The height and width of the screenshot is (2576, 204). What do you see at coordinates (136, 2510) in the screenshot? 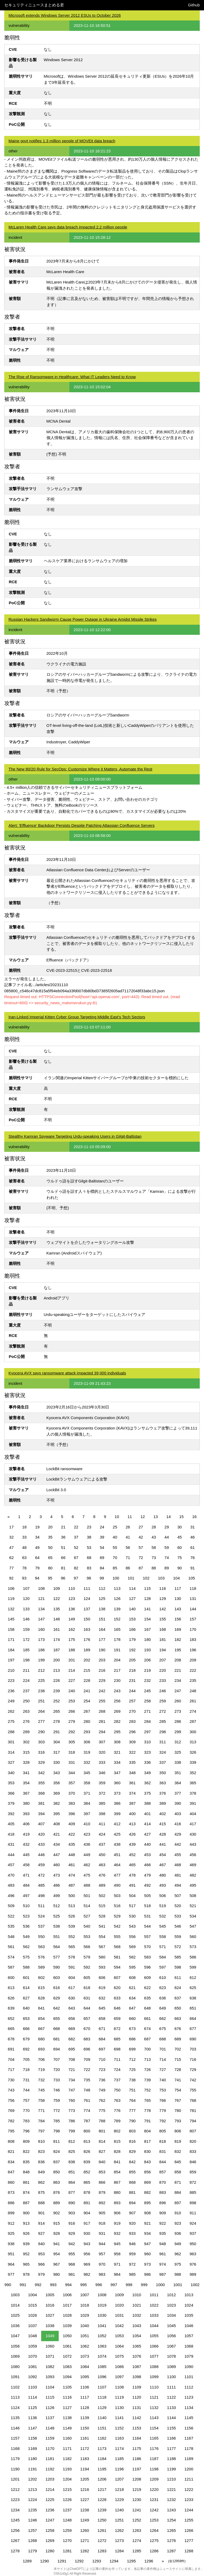
I see `1241` at bounding box center [136, 2510].